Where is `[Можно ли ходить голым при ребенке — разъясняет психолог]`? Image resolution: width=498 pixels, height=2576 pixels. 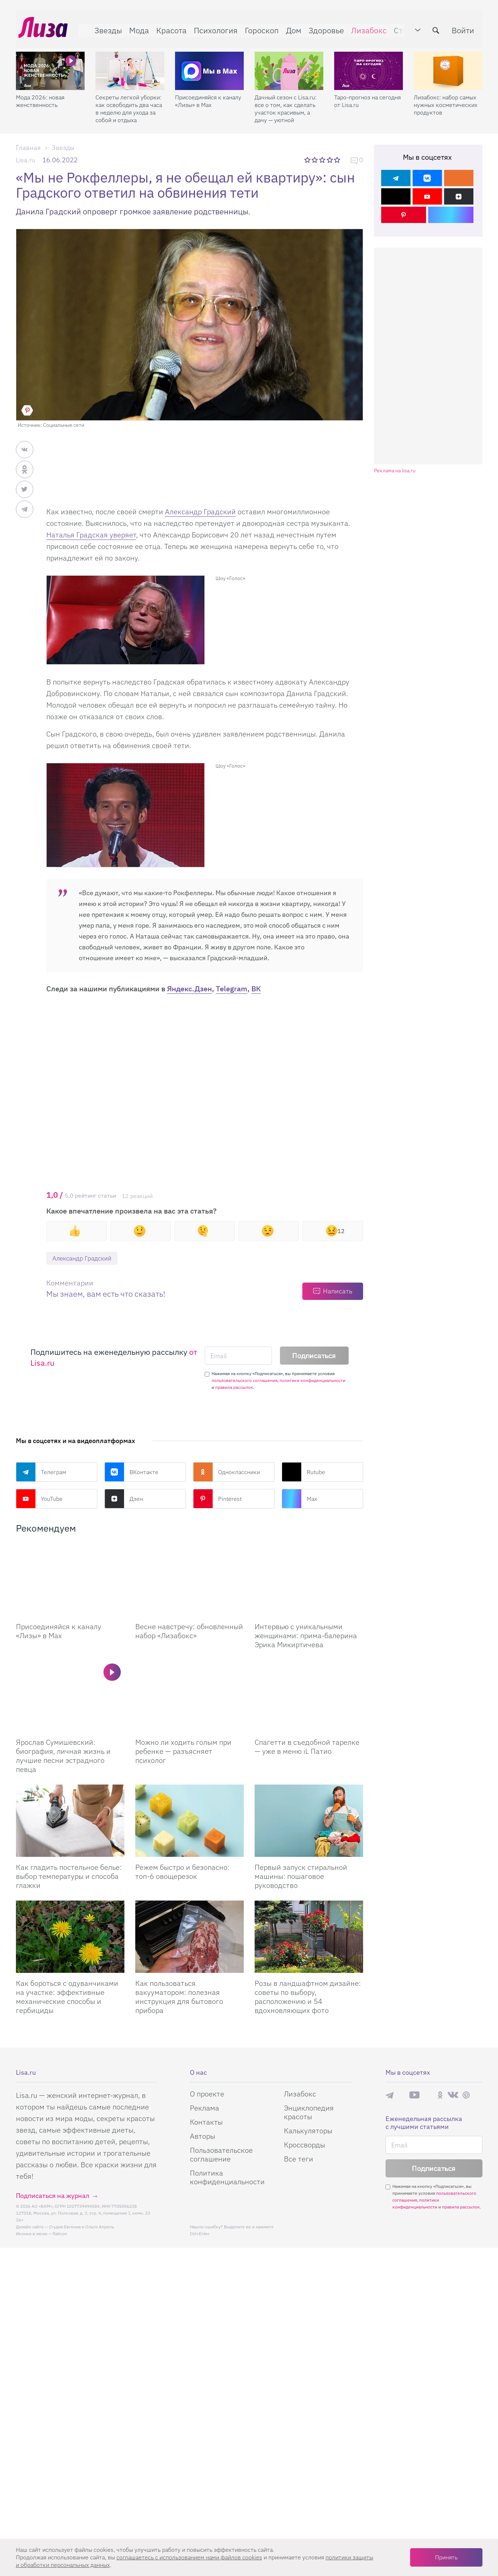
[Можно ли ходить голым при ребенке — разъясняет психолог] is located at coordinates (189, 1697).